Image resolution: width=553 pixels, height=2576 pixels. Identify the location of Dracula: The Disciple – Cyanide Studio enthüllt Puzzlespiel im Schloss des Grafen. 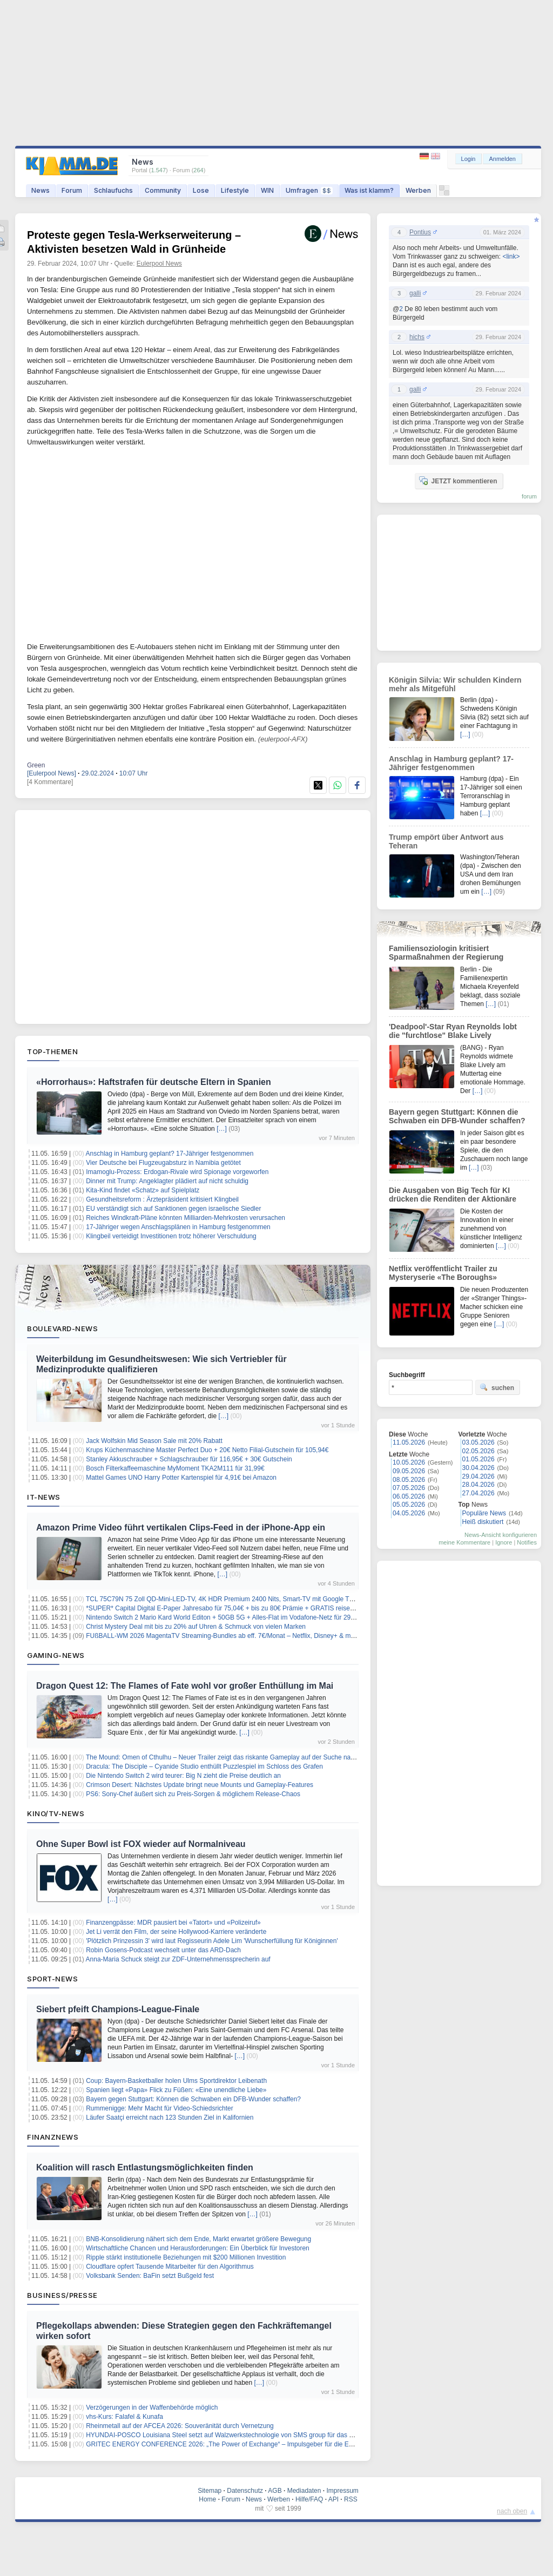
(204, 1766).